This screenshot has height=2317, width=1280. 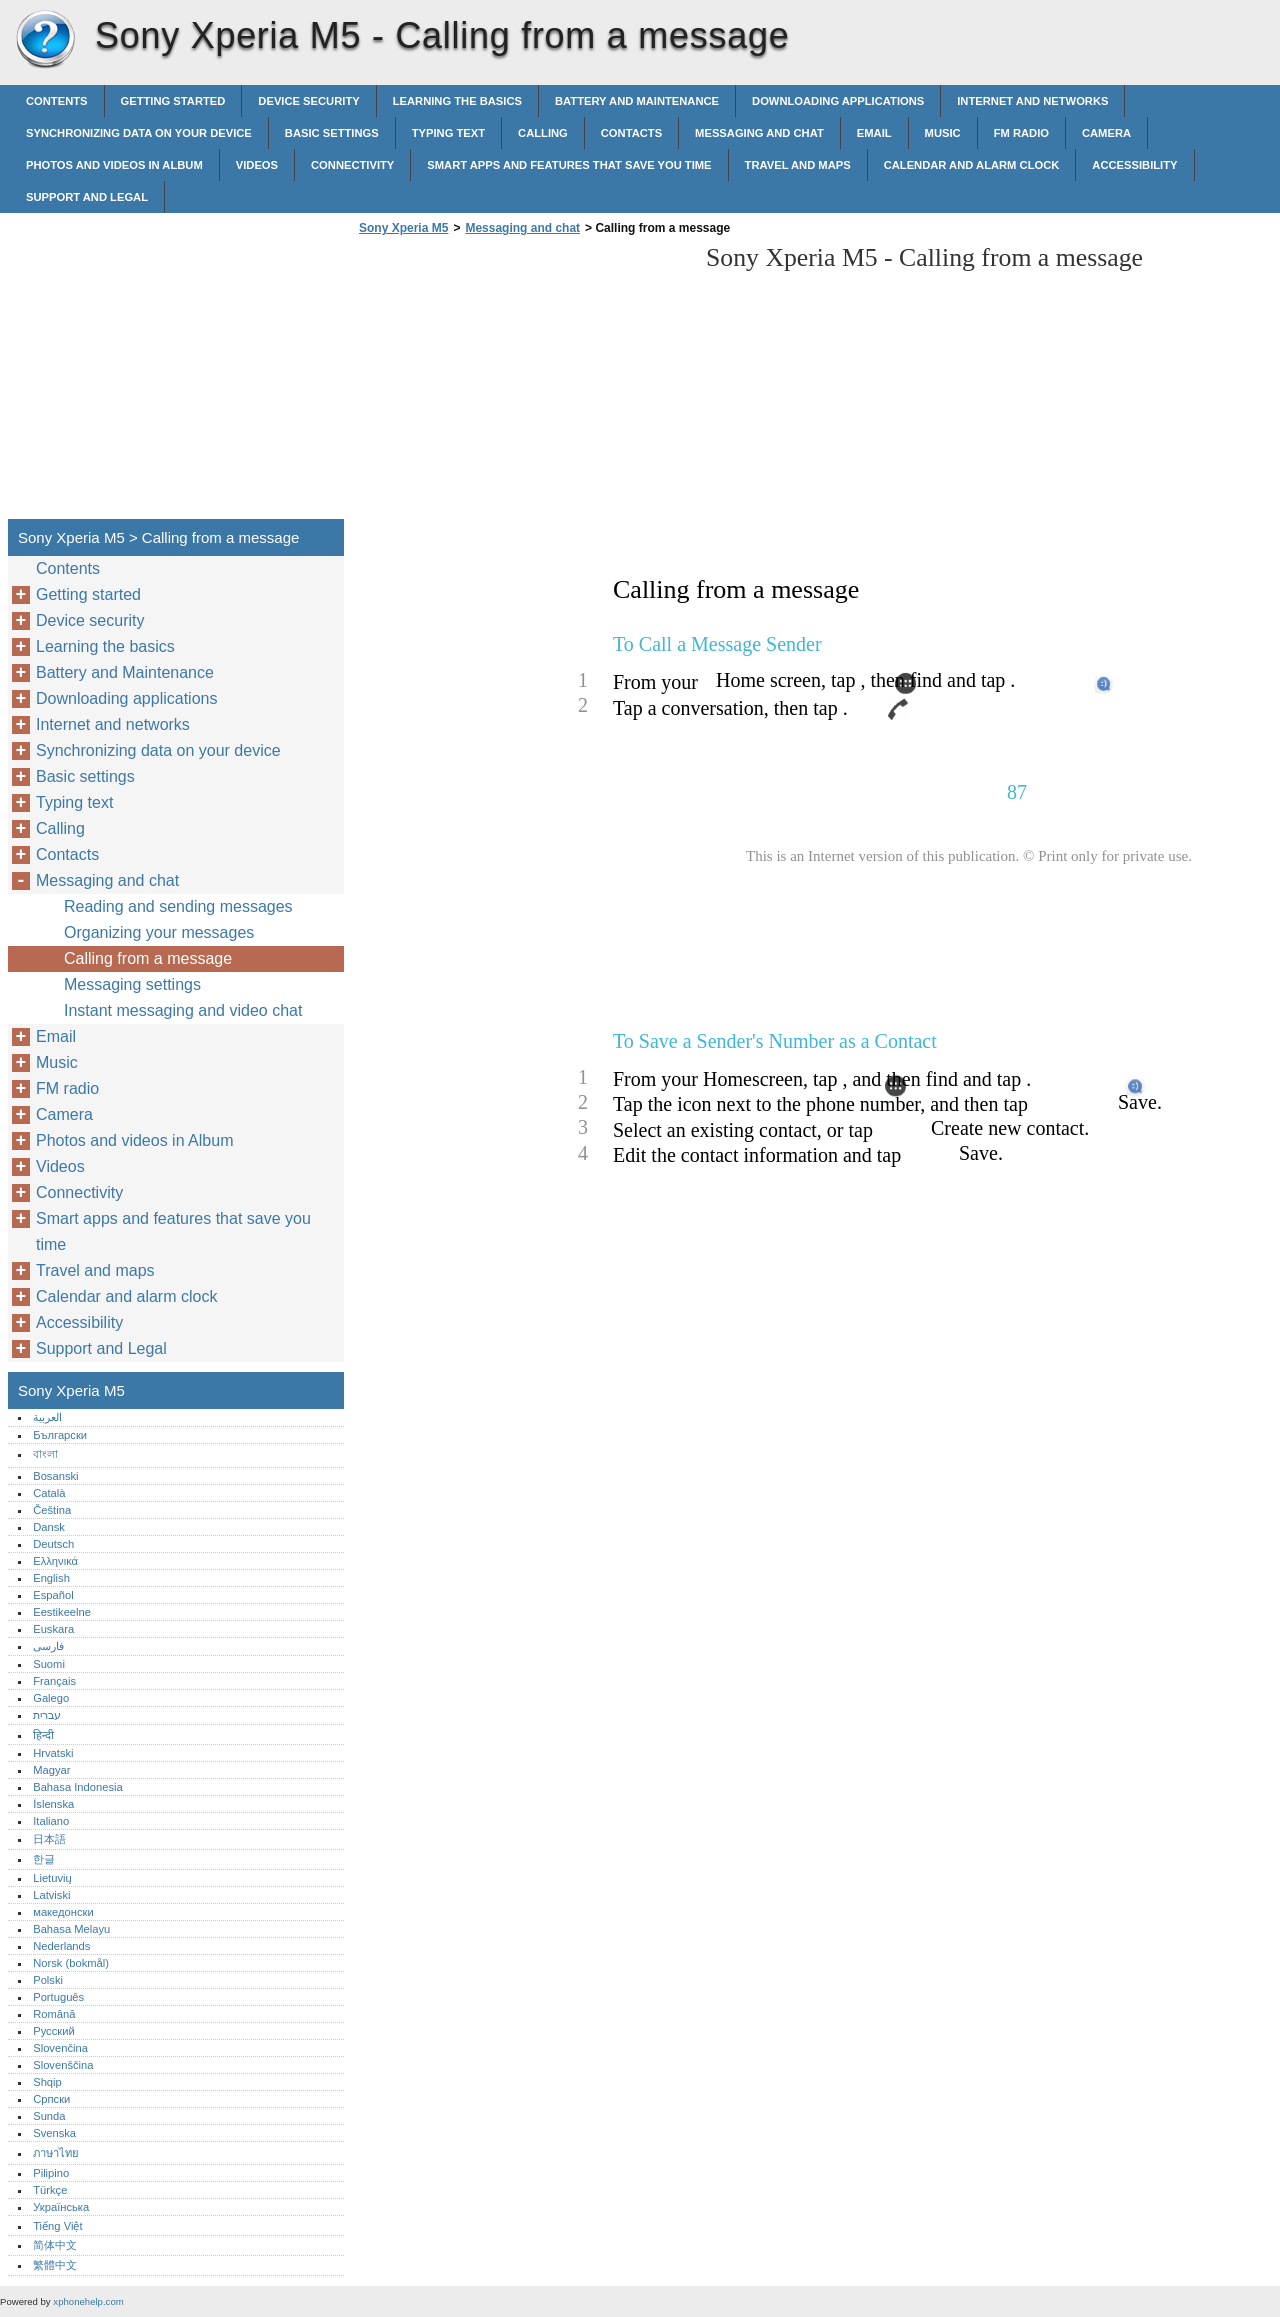 What do you see at coordinates (332, 133) in the screenshot?
I see `Basic settings` at bounding box center [332, 133].